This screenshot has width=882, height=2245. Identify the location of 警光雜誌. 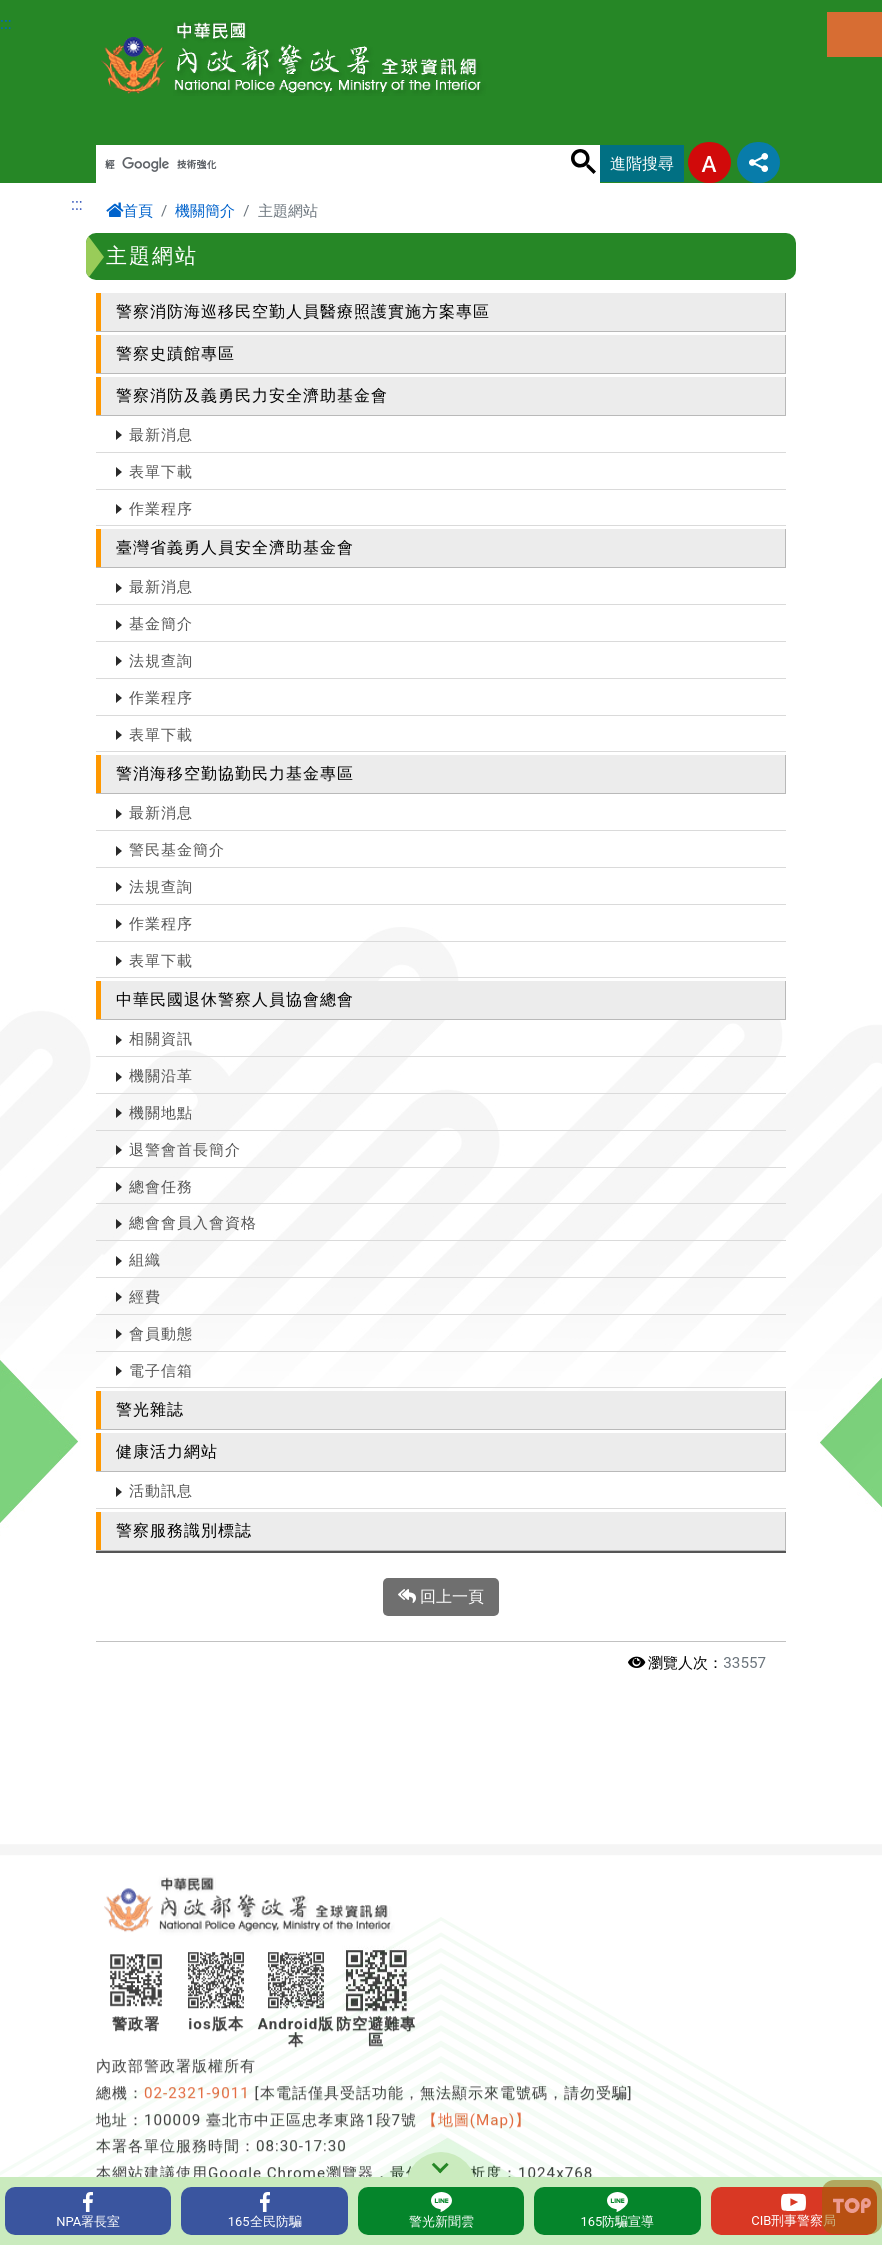
(150, 1409).